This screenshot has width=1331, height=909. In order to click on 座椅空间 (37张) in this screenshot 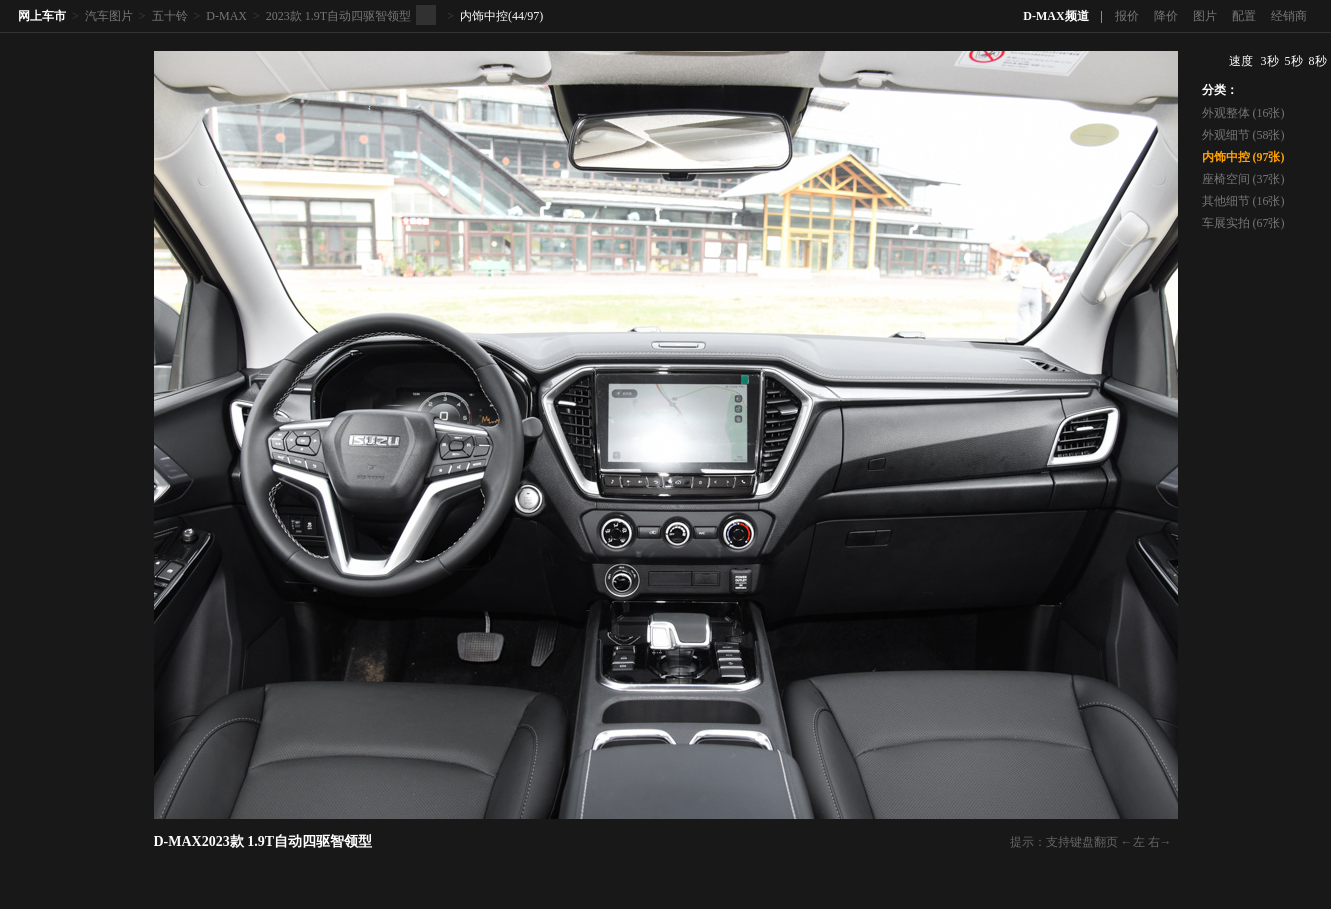, I will do `click(1243, 179)`.